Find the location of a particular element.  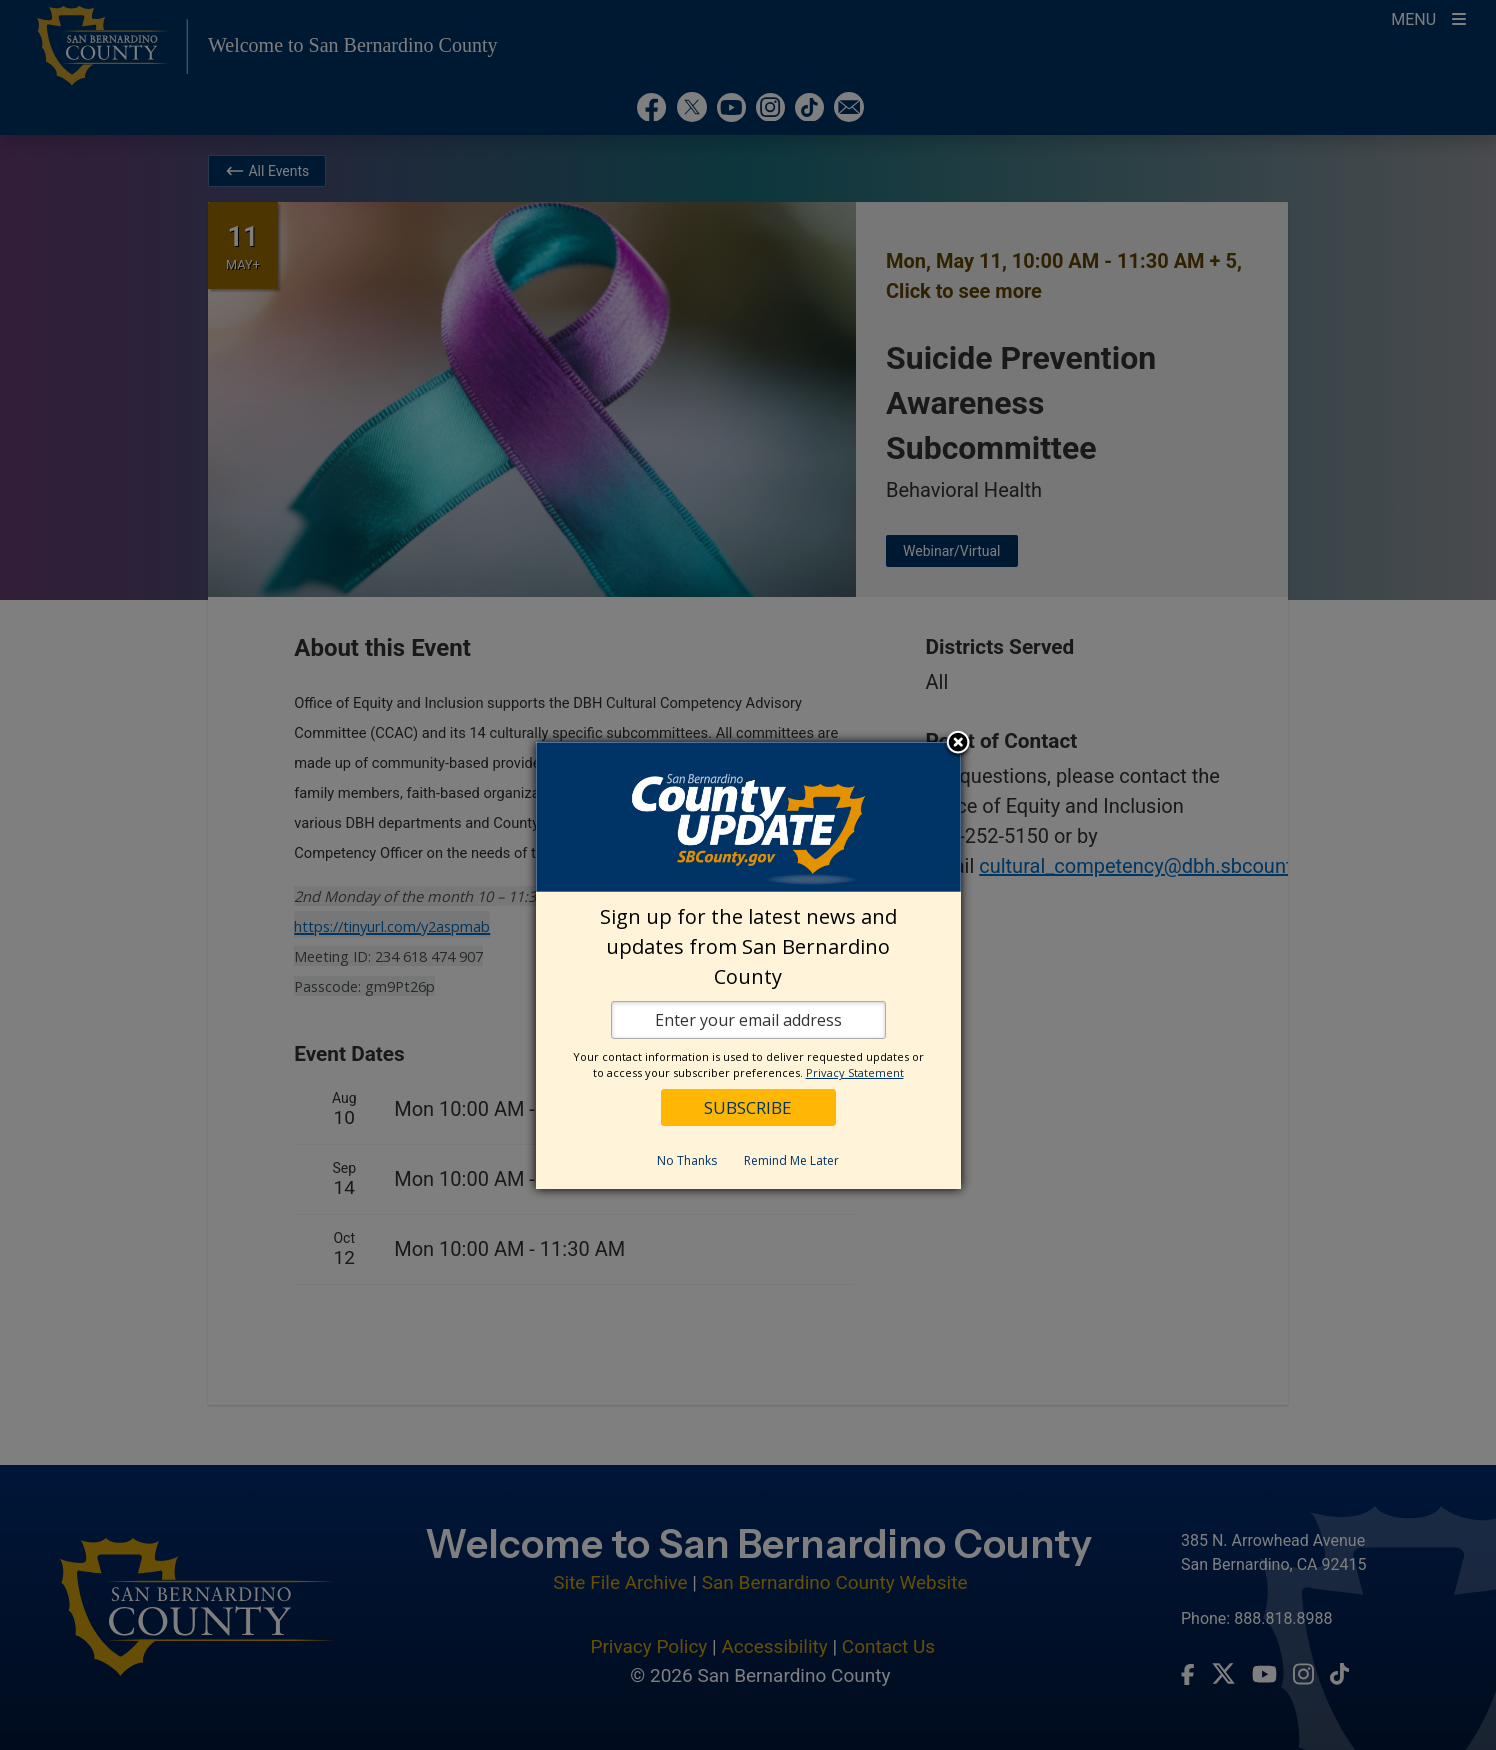

Remind Me Later is located at coordinates (791, 1160).